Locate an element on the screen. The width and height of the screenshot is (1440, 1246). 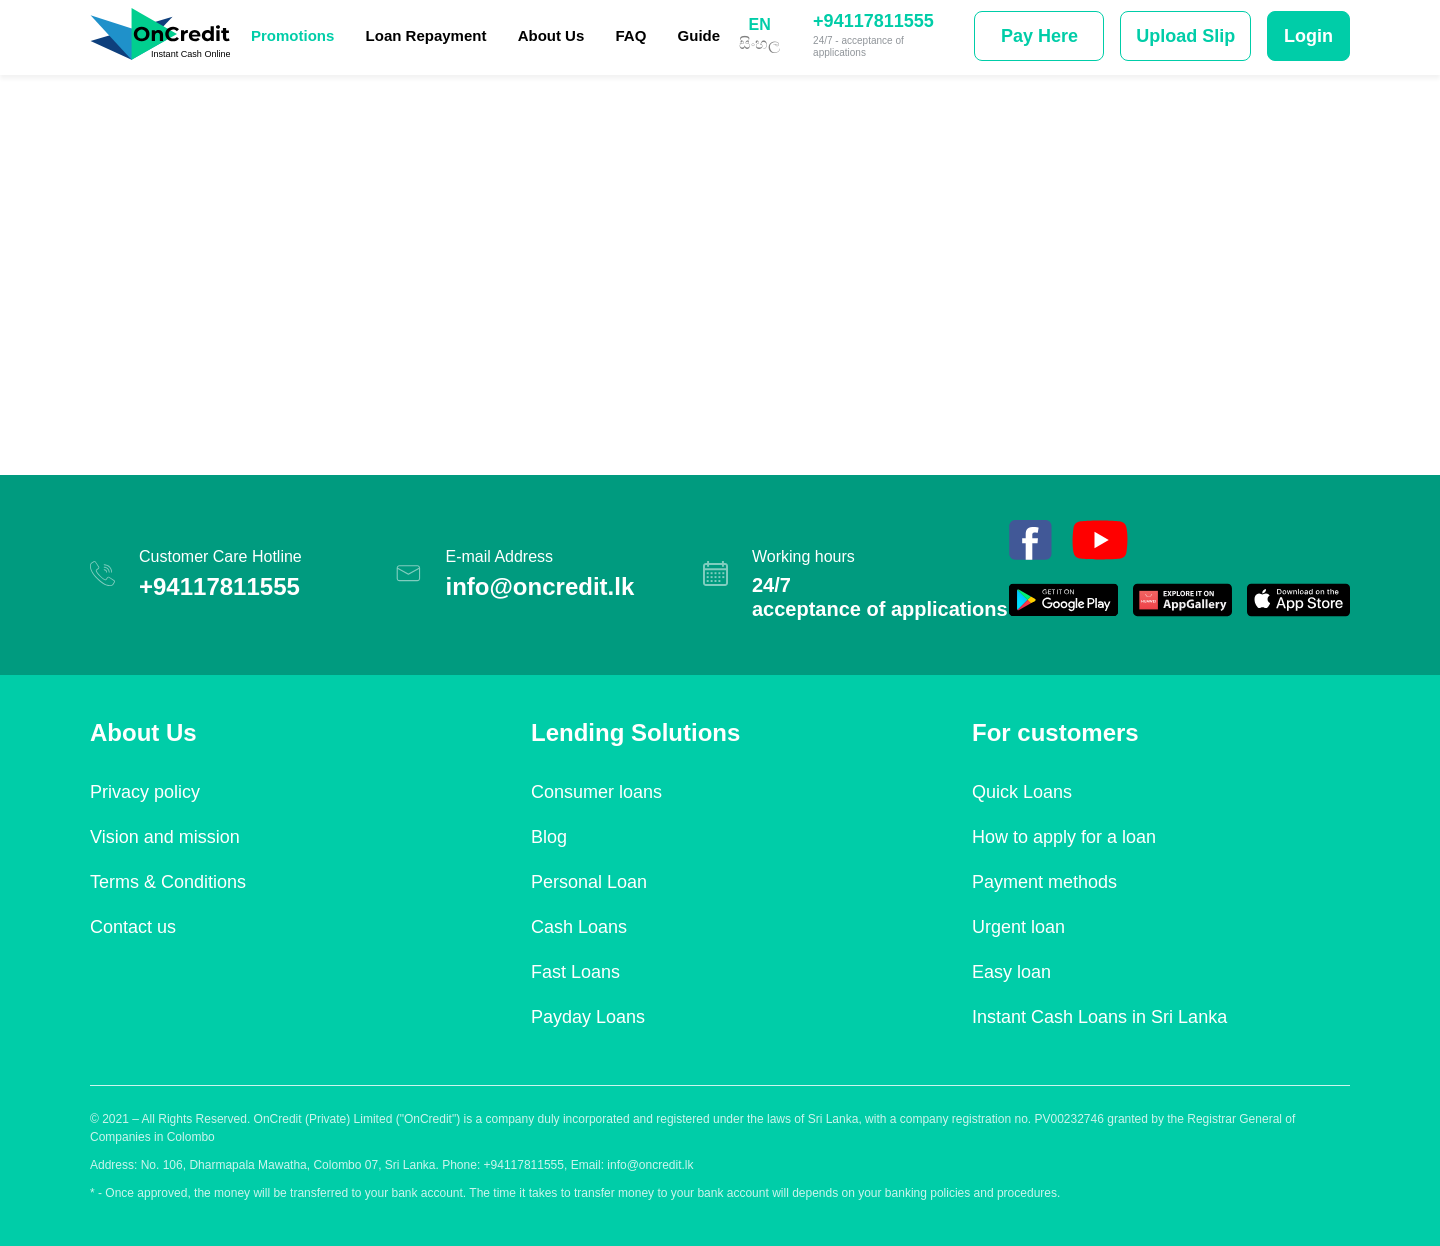
Instant Cash Loans in Sri Lanka is located at coordinates (1099, 1017).